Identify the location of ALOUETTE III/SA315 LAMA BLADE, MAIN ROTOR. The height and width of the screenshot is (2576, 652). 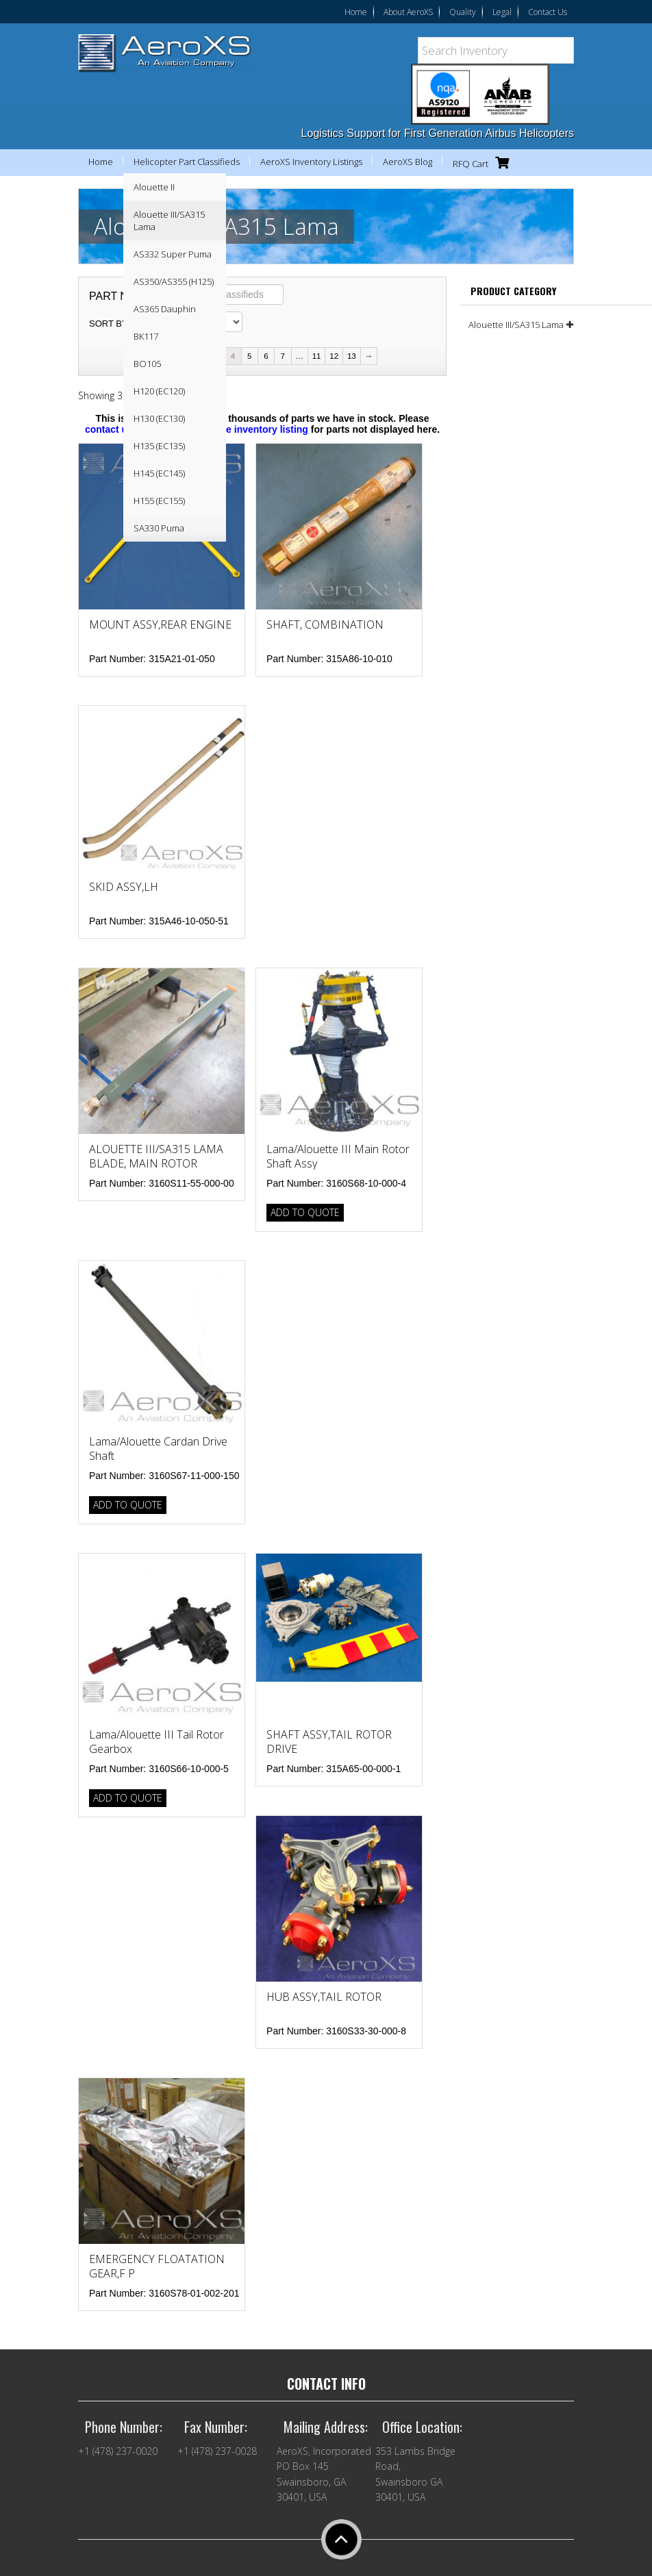
(156, 1156).